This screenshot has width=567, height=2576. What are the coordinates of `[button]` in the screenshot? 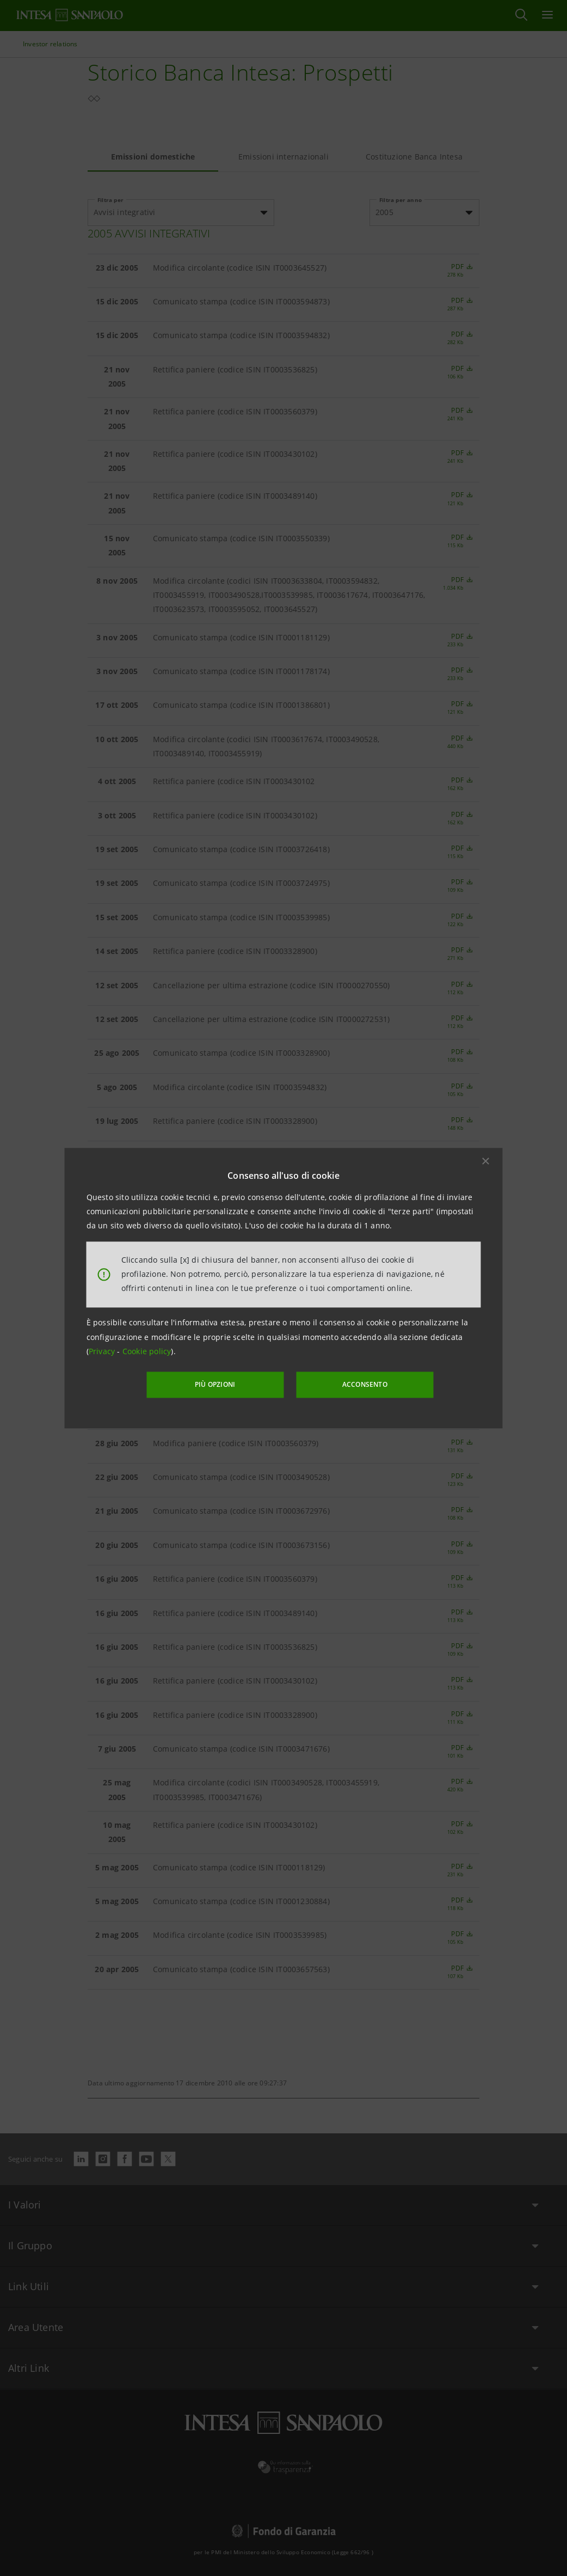 It's located at (486, 1161).